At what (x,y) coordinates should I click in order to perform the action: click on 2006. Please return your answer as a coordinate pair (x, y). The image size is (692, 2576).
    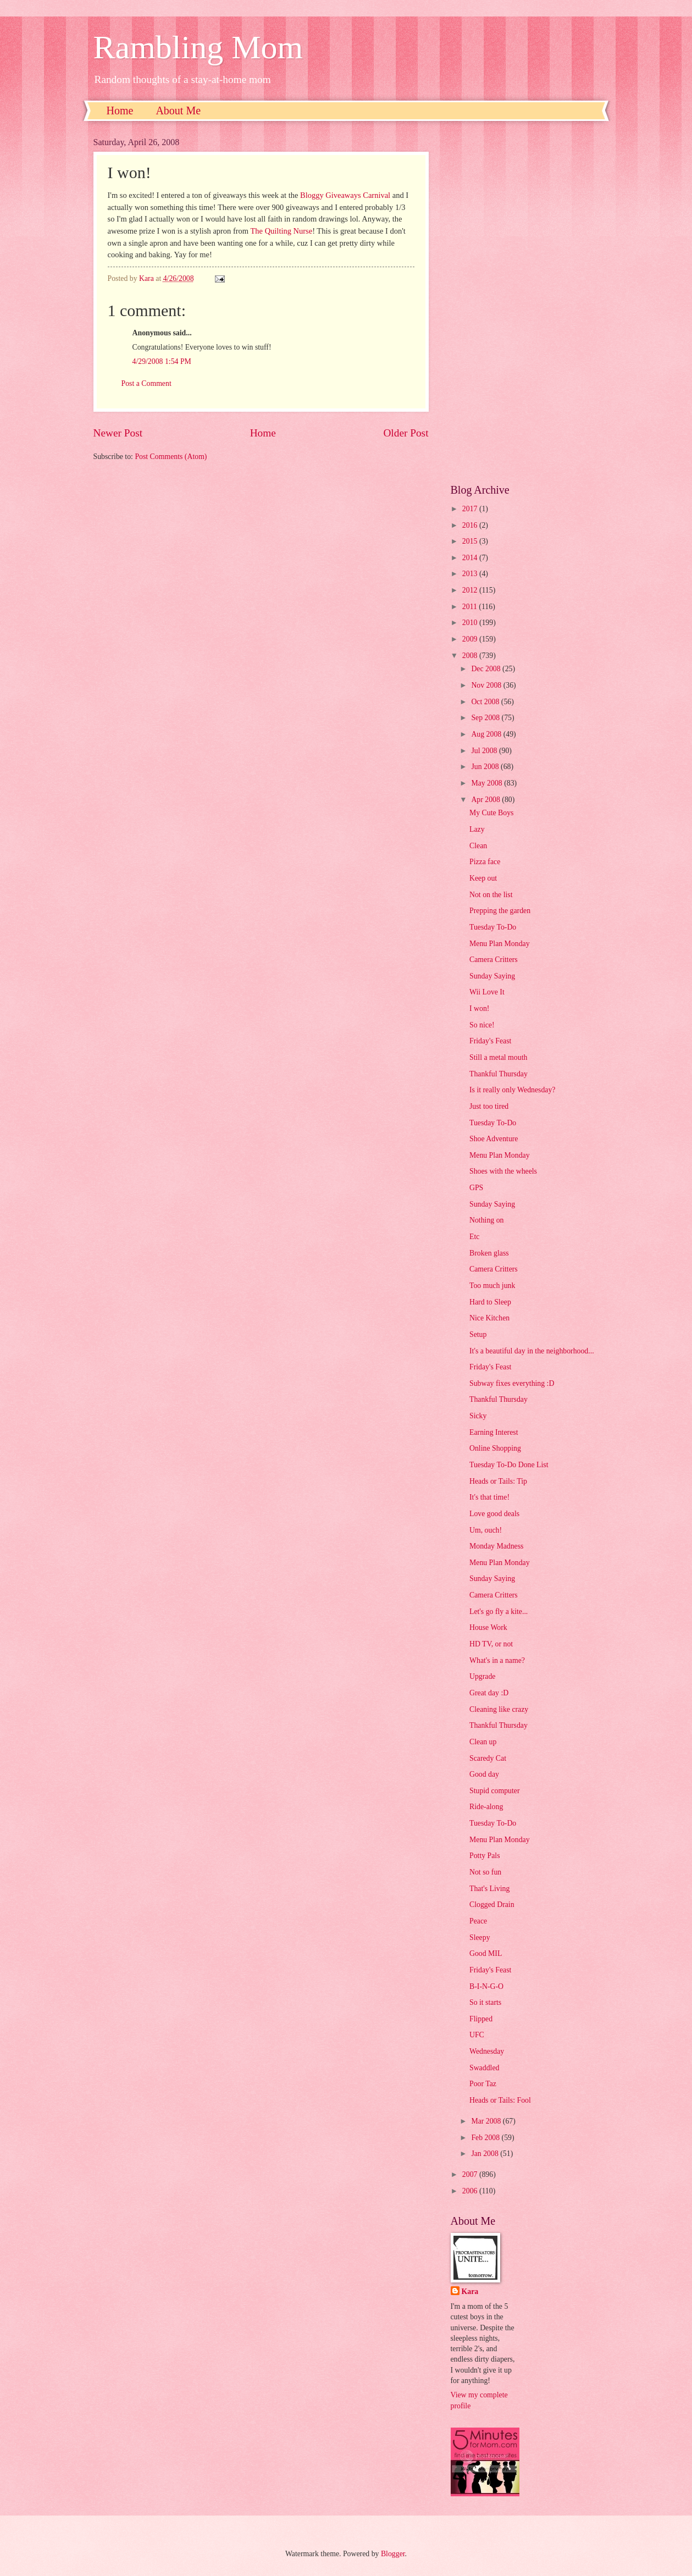
    Looking at the image, I should click on (470, 2191).